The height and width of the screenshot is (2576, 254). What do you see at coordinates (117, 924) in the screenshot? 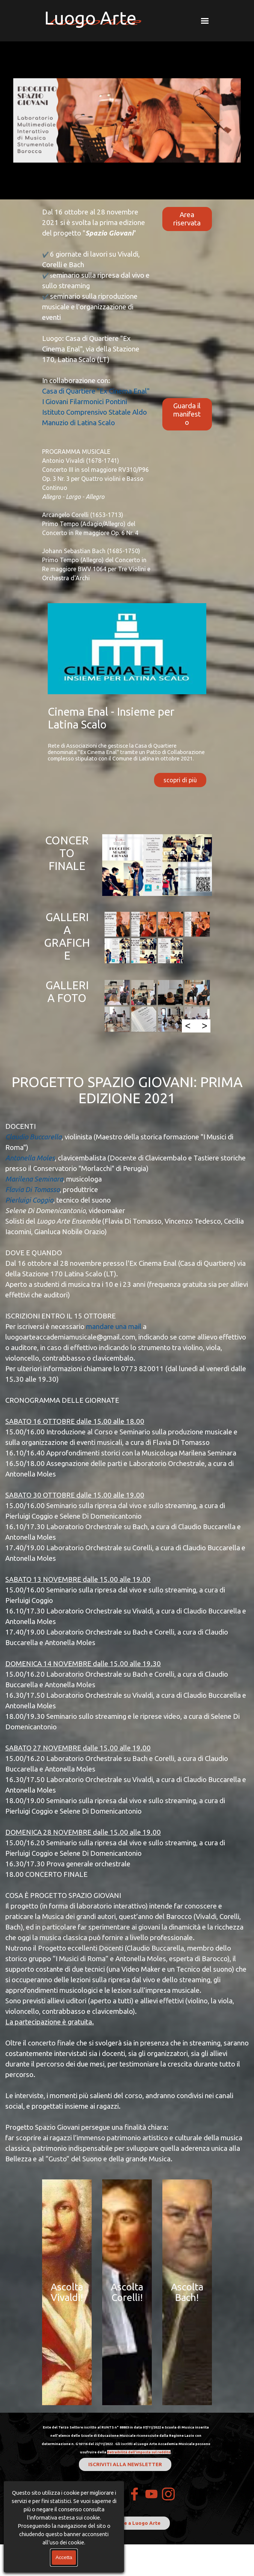
I see `[button]` at bounding box center [117, 924].